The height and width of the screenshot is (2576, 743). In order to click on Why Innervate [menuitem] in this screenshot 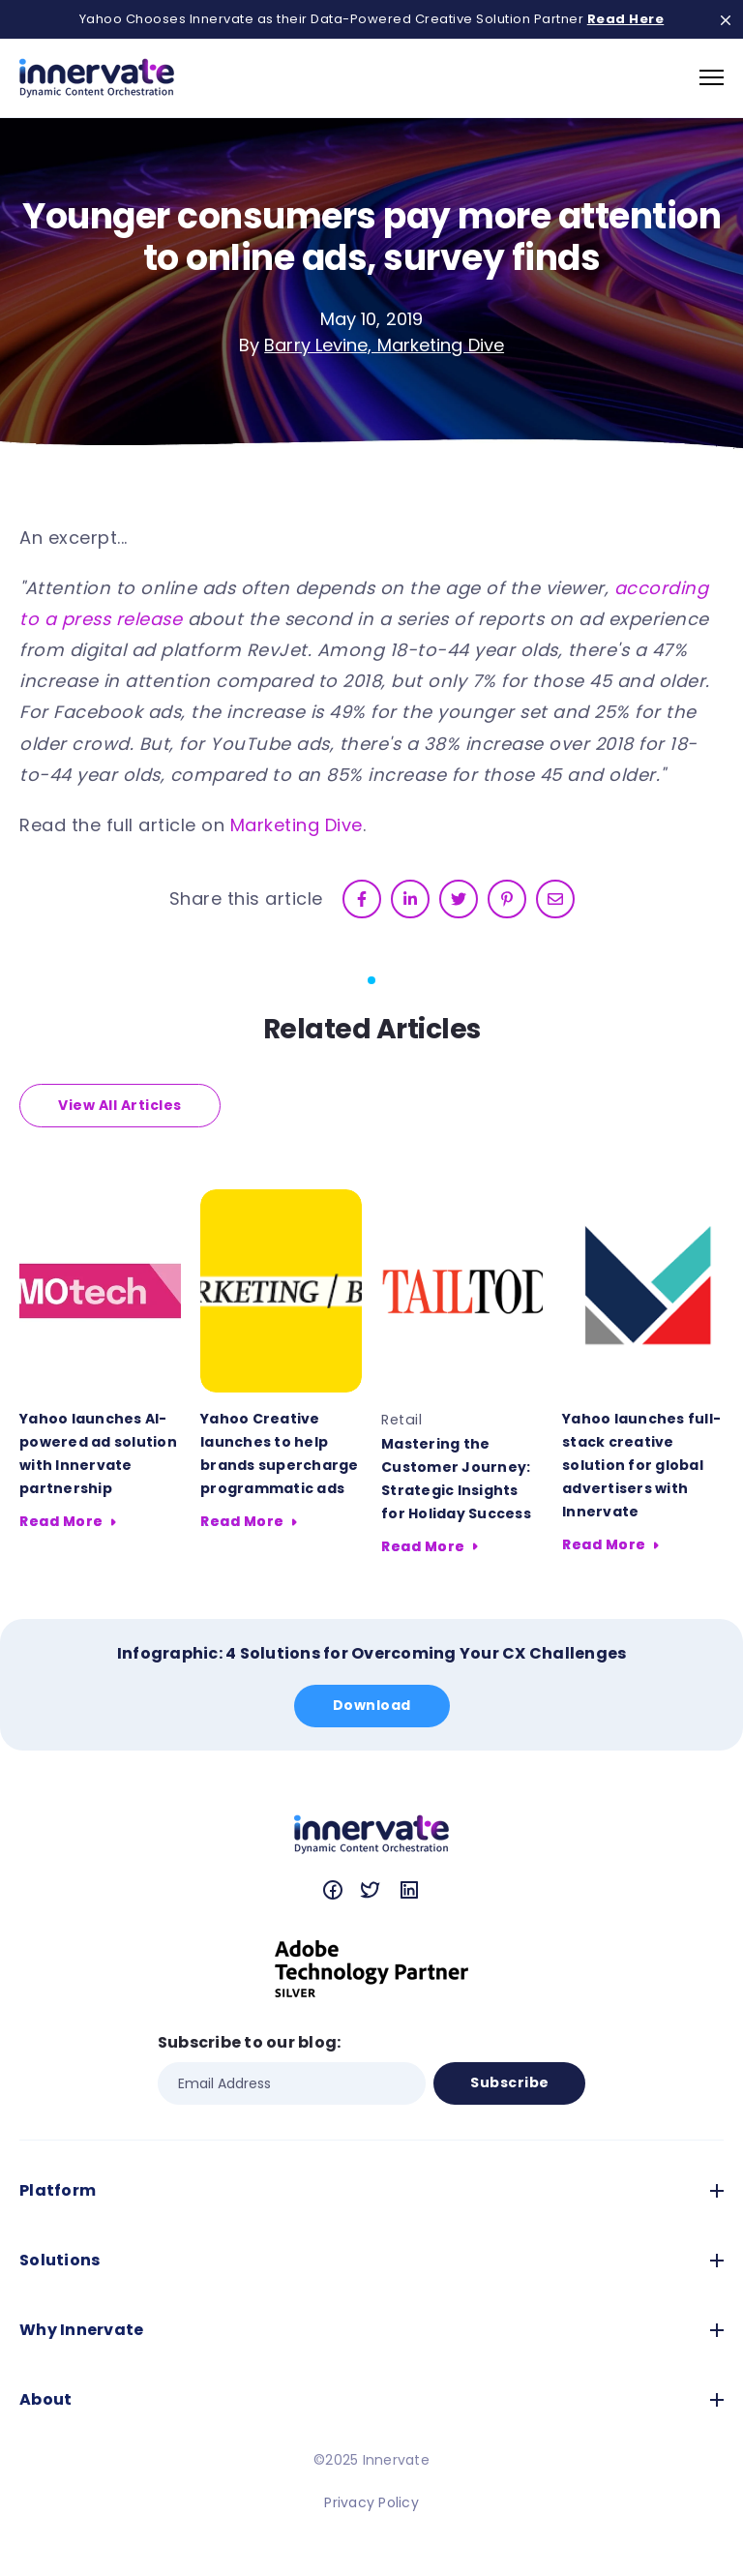, I will do `click(81, 2330)`.